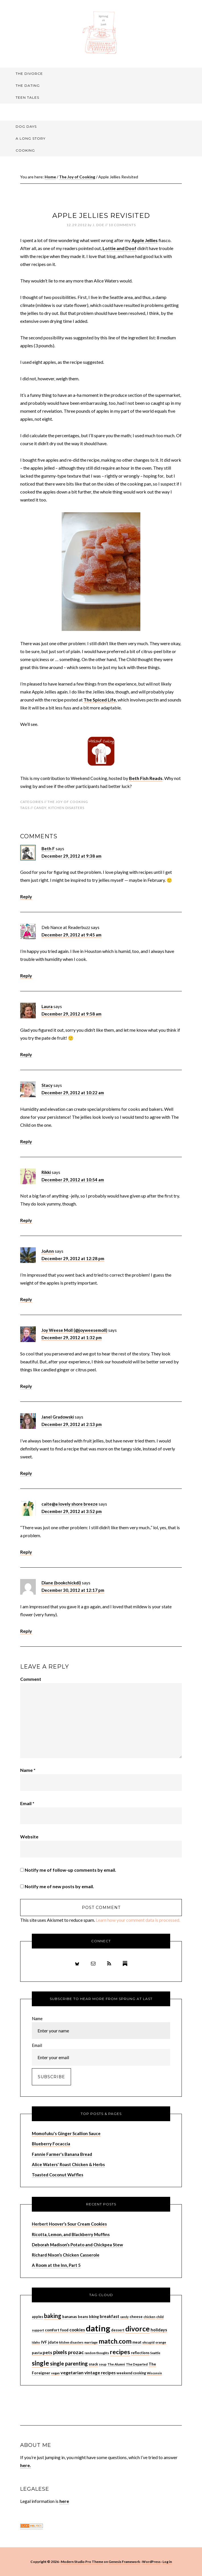 This screenshot has width=202, height=2576. Describe the element at coordinates (26, 1054) in the screenshot. I see `Reply [Reply to Laura]` at that location.